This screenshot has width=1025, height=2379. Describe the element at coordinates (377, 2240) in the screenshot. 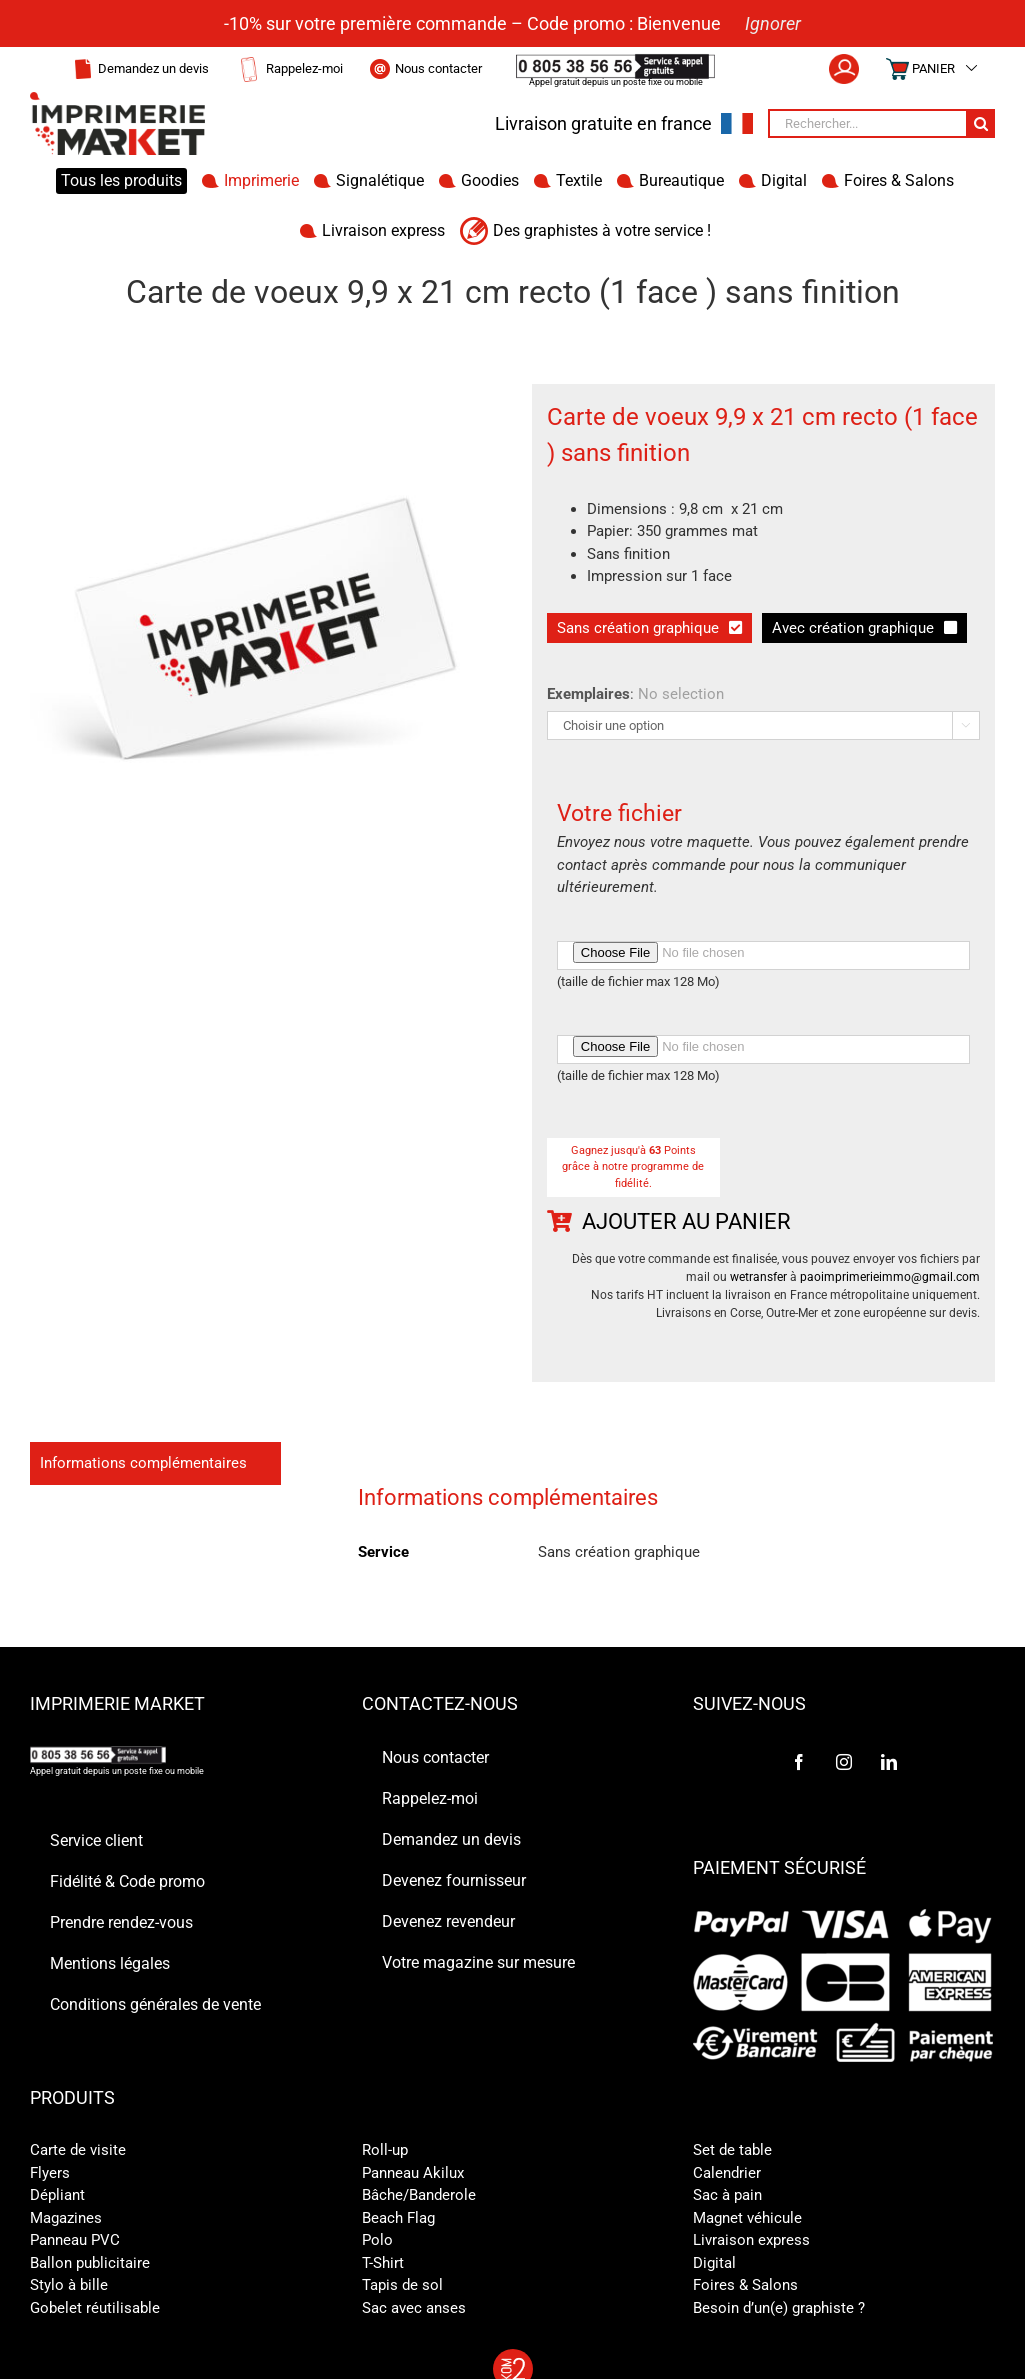

I see `Polo` at that location.